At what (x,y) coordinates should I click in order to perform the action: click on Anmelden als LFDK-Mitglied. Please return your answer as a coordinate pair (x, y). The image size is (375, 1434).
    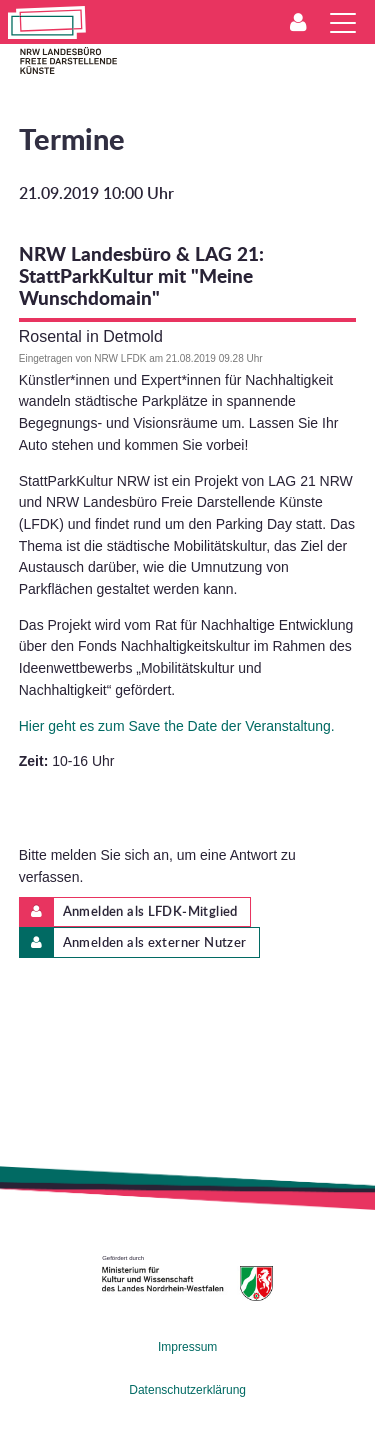
    Looking at the image, I should click on (129, 912).